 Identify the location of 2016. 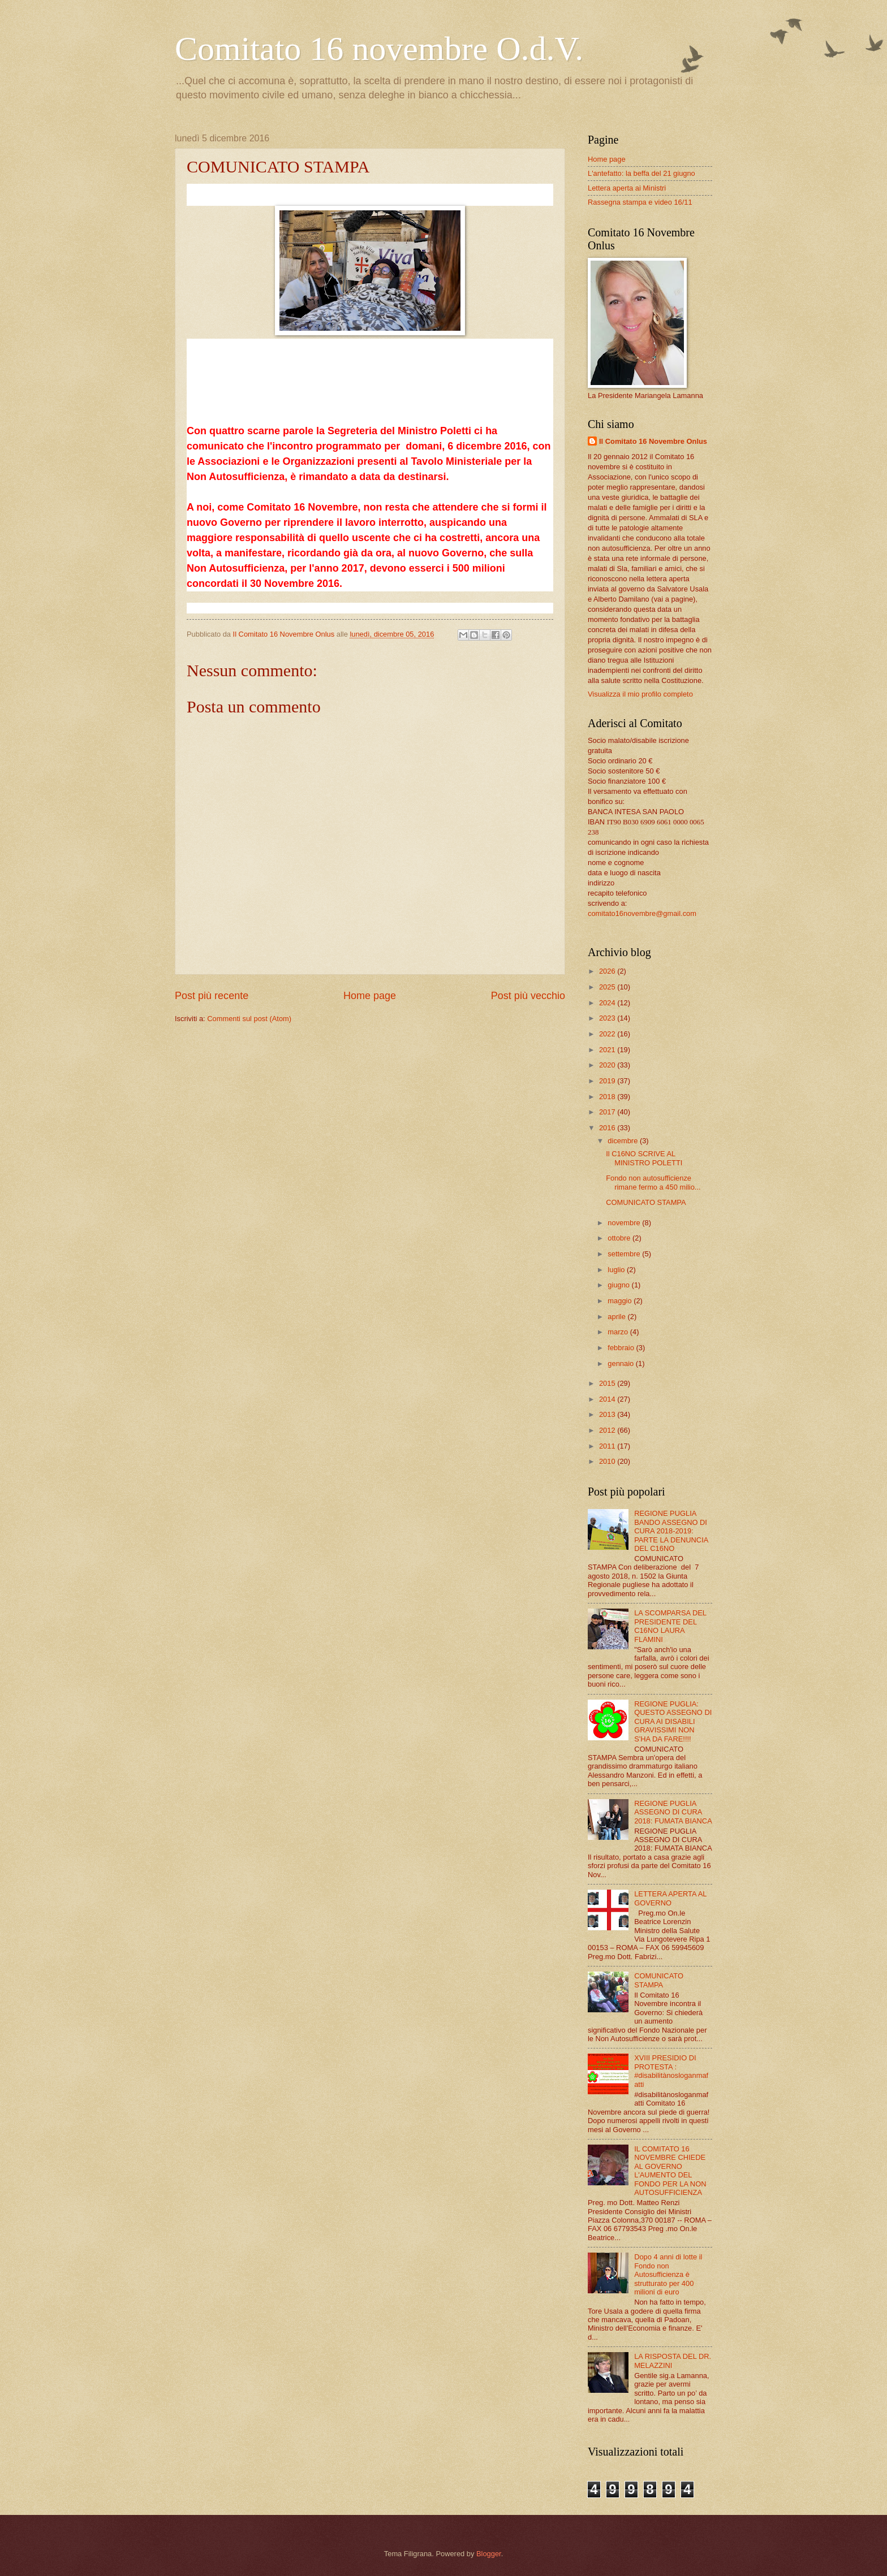
(608, 1127).